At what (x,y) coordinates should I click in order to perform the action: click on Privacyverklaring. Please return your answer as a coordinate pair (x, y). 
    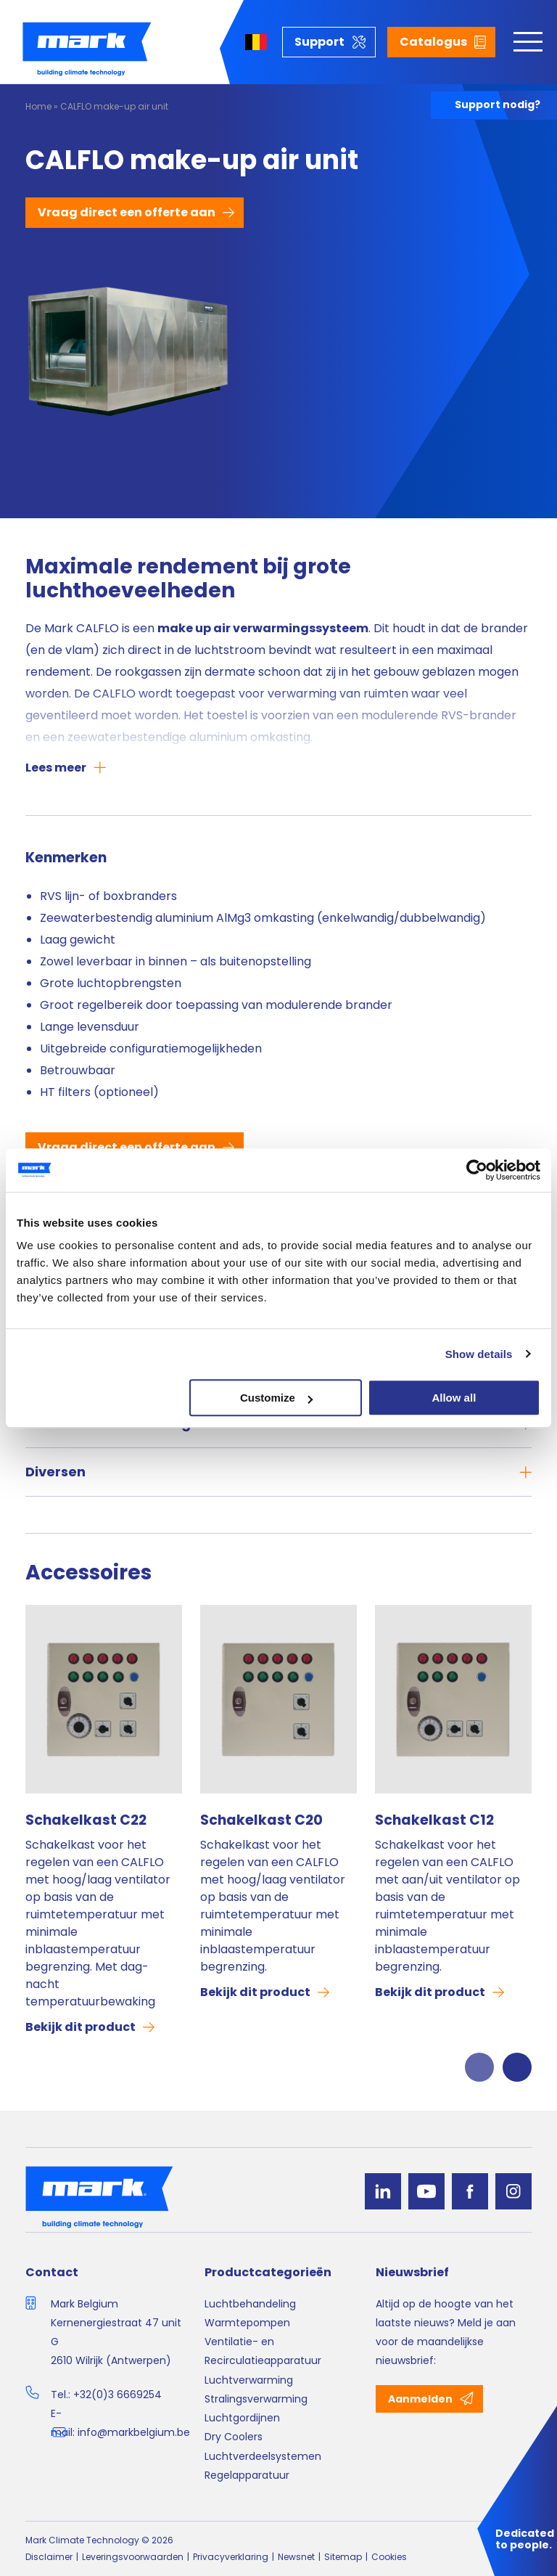
    Looking at the image, I should click on (230, 2557).